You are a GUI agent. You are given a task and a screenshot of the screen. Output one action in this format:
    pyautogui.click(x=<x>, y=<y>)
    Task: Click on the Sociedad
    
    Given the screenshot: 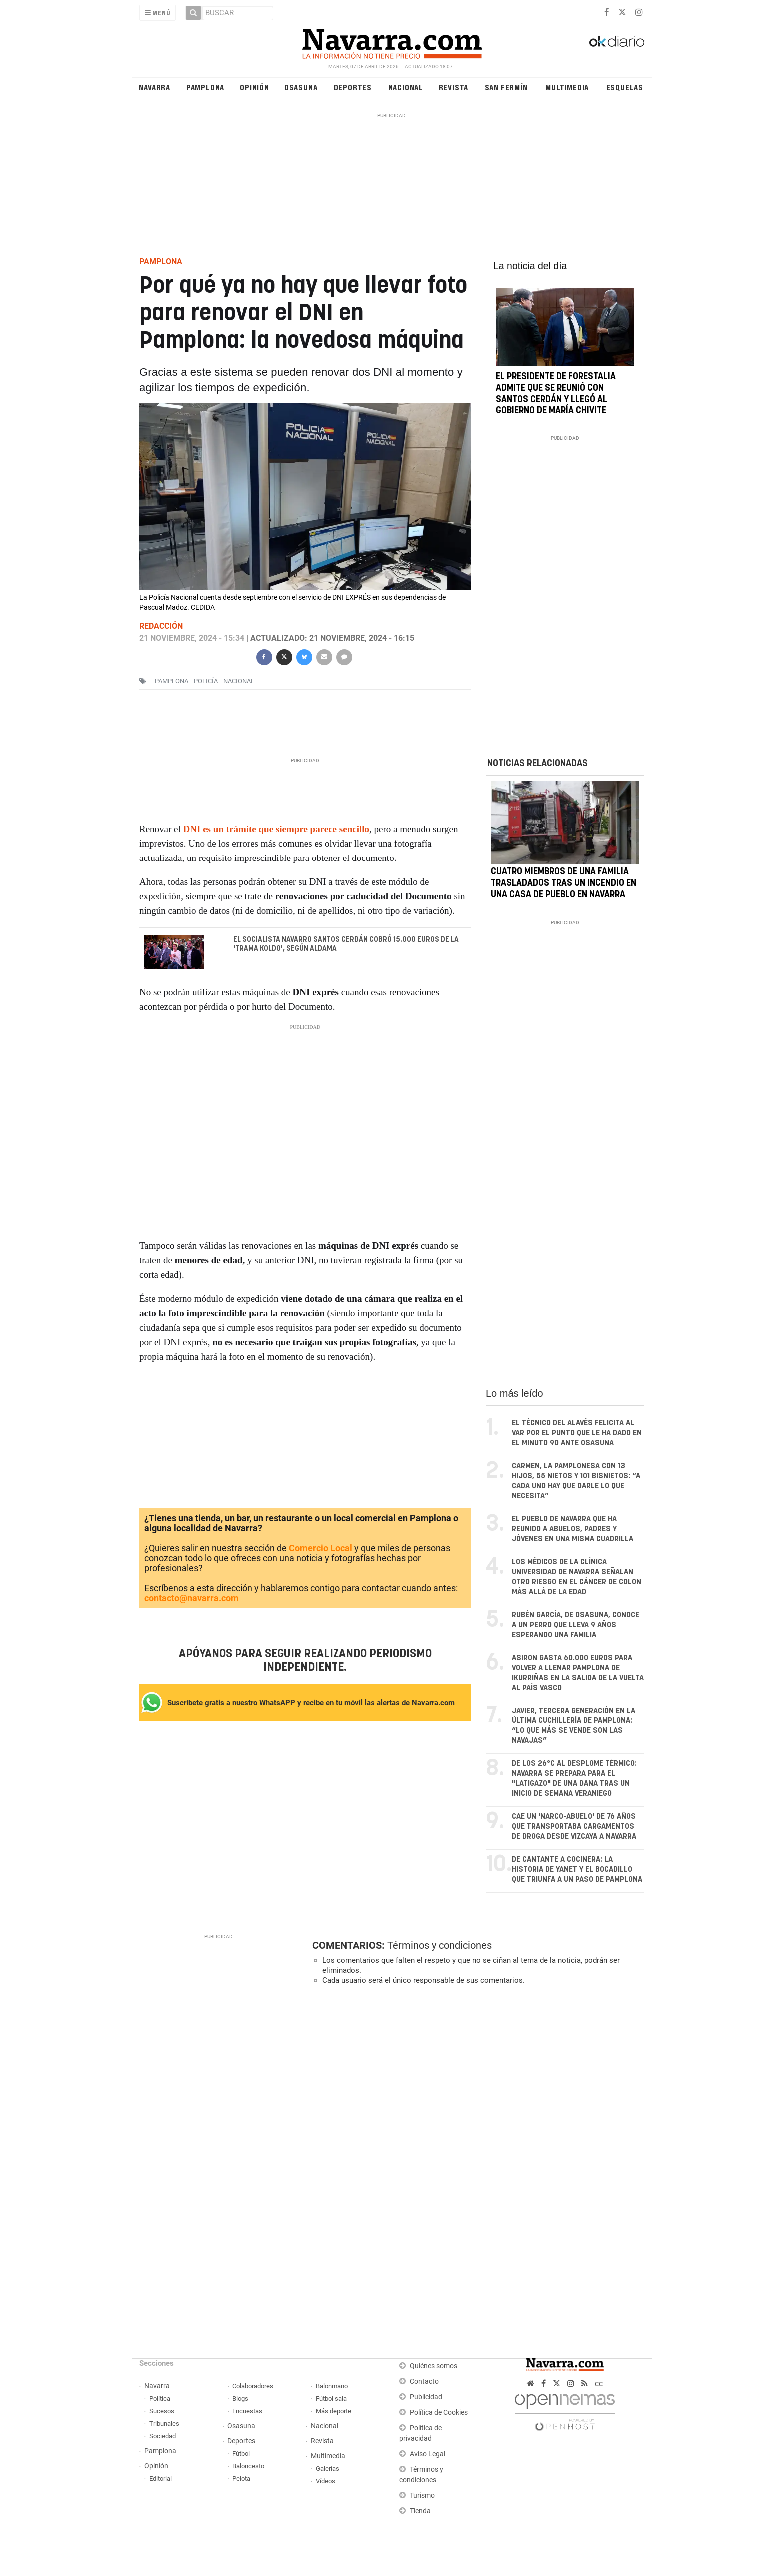 What is the action you would take?
    pyautogui.click(x=163, y=2436)
    